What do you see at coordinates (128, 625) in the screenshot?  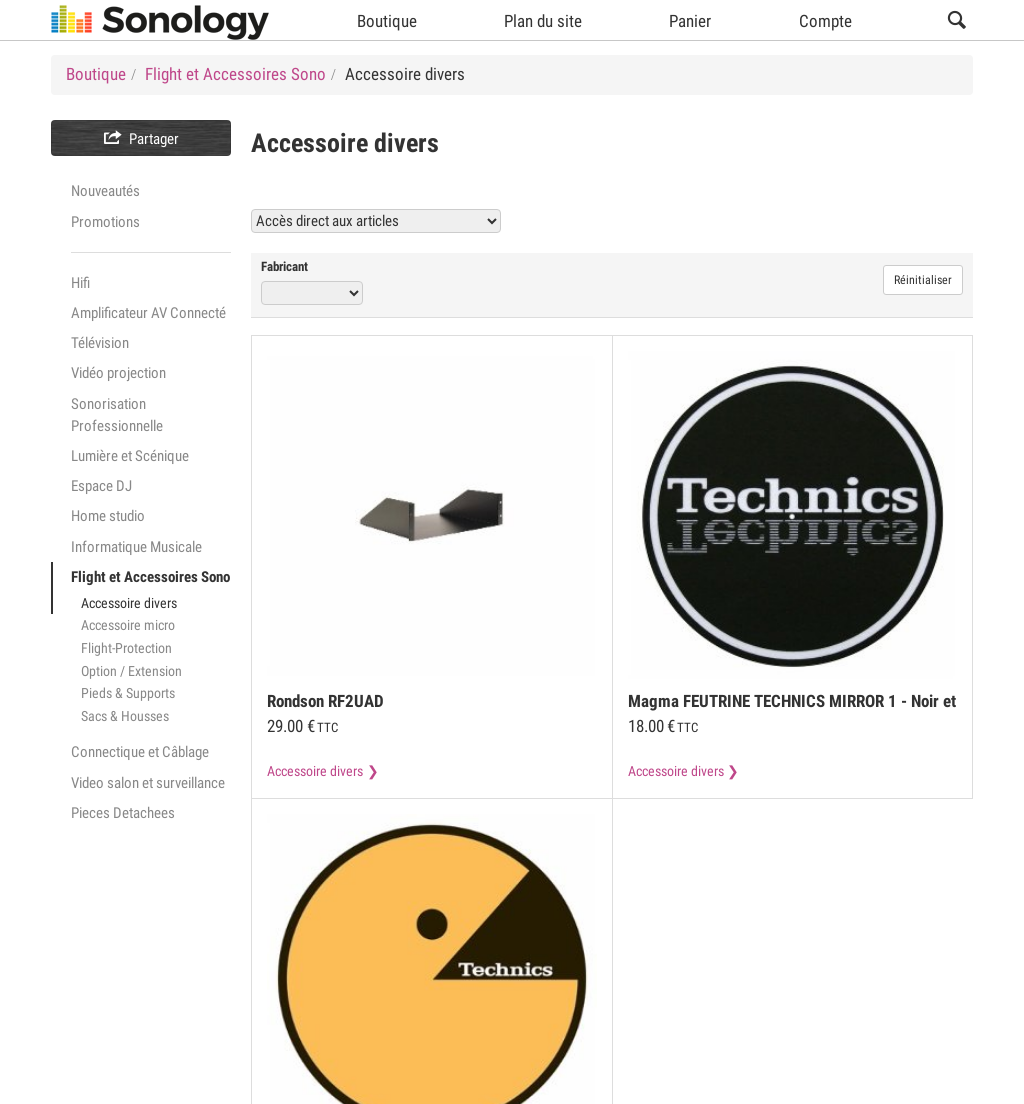 I see `Accessoire micro` at bounding box center [128, 625].